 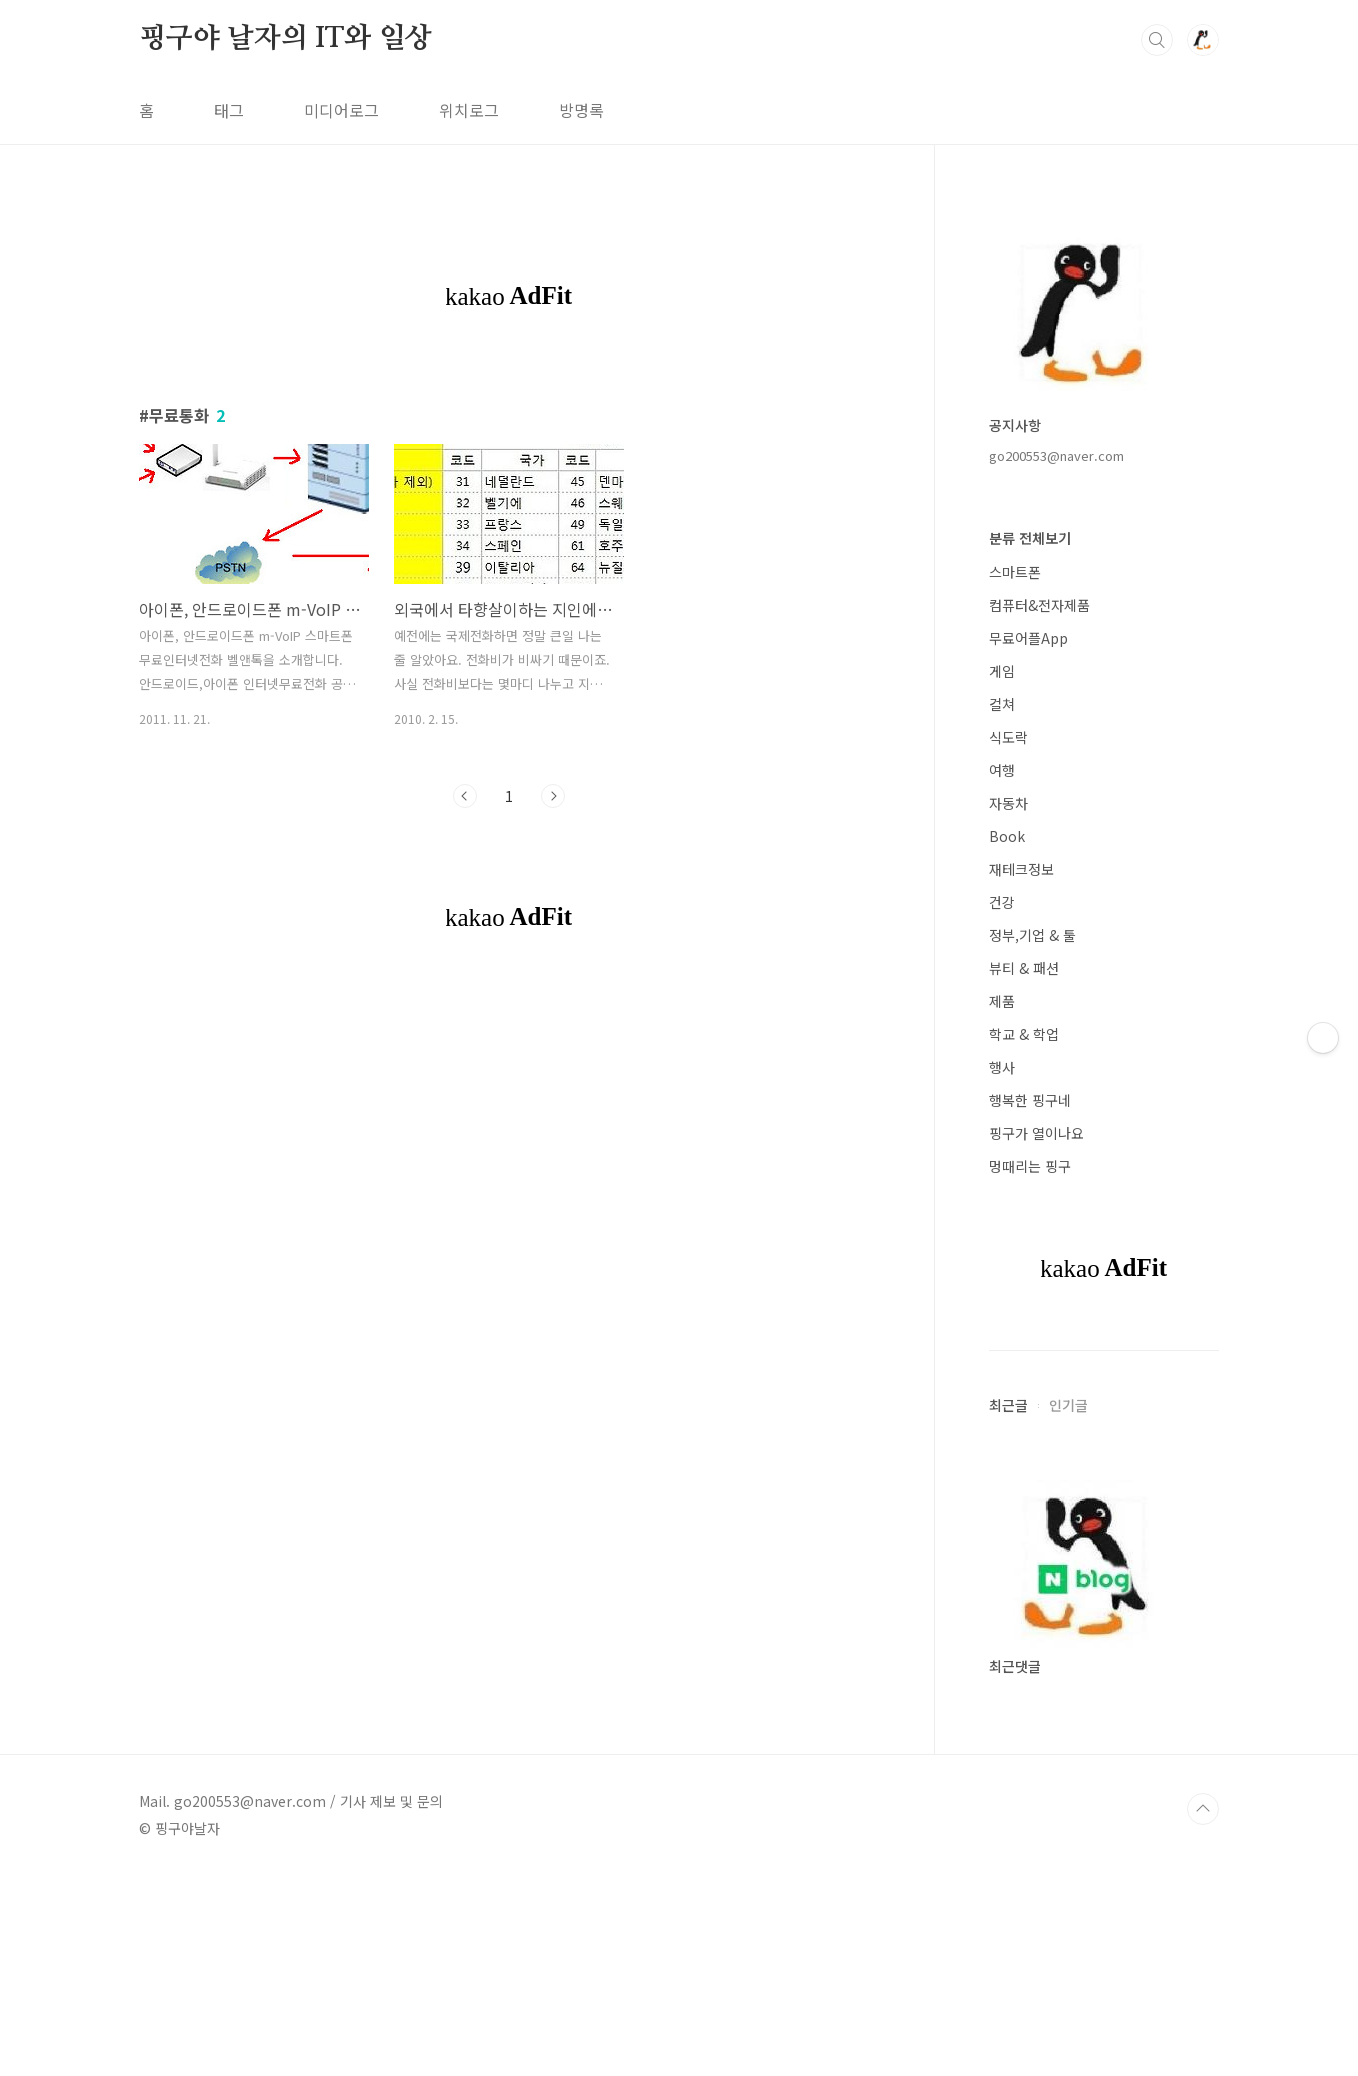 I want to click on 멍때리는 핑구, so click(x=1030, y=1166).